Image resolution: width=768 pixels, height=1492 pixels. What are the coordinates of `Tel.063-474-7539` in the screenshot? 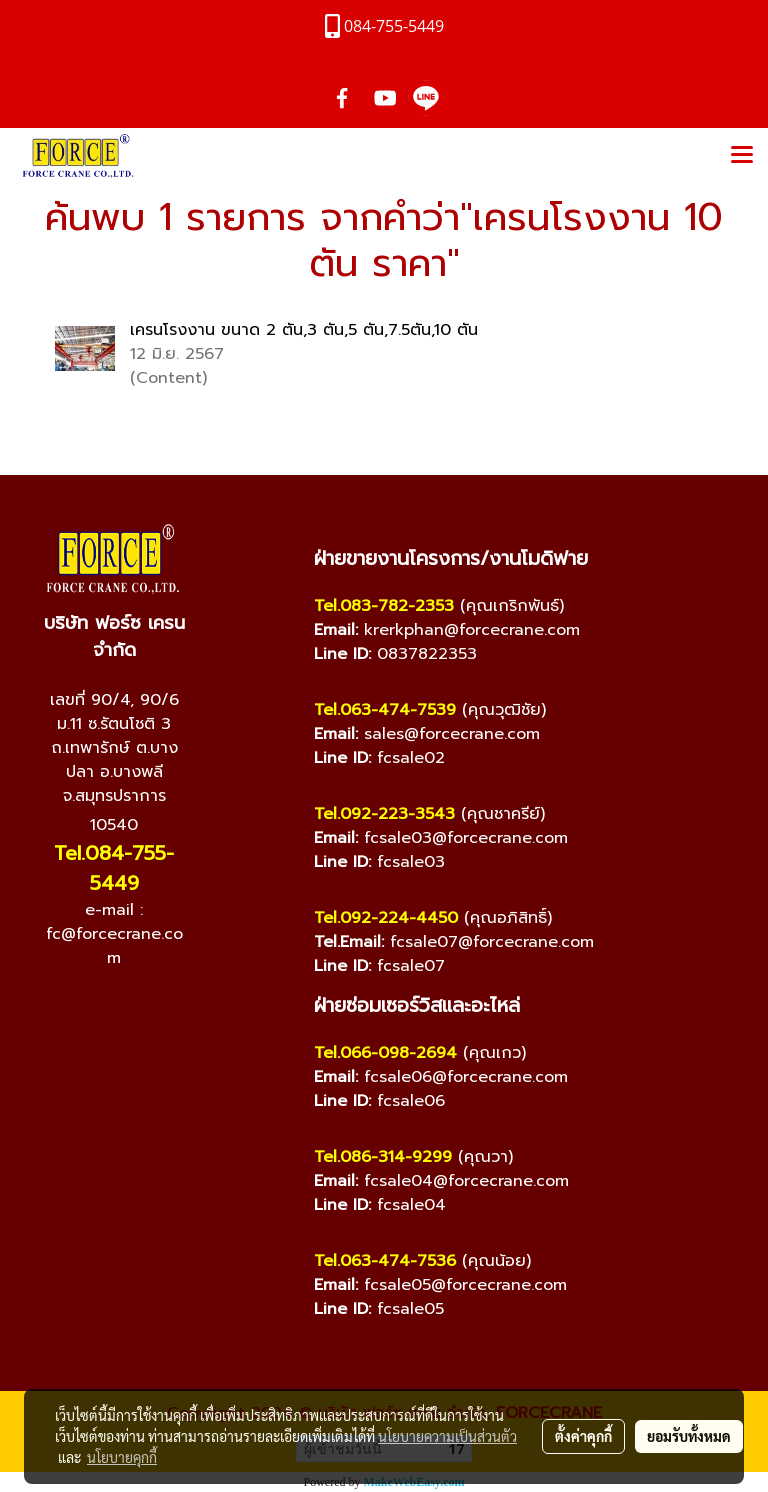 It's located at (385, 710).